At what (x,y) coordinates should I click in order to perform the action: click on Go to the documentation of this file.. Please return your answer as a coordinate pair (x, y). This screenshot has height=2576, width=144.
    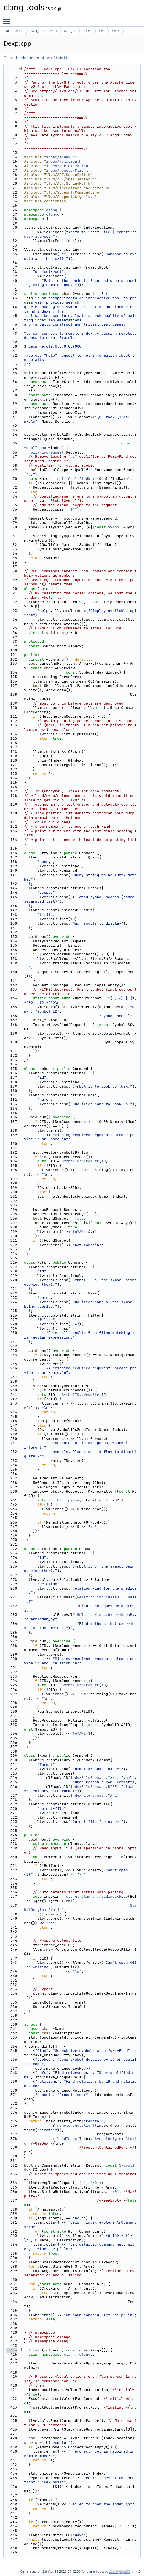
    Looking at the image, I should click on (36, 57).